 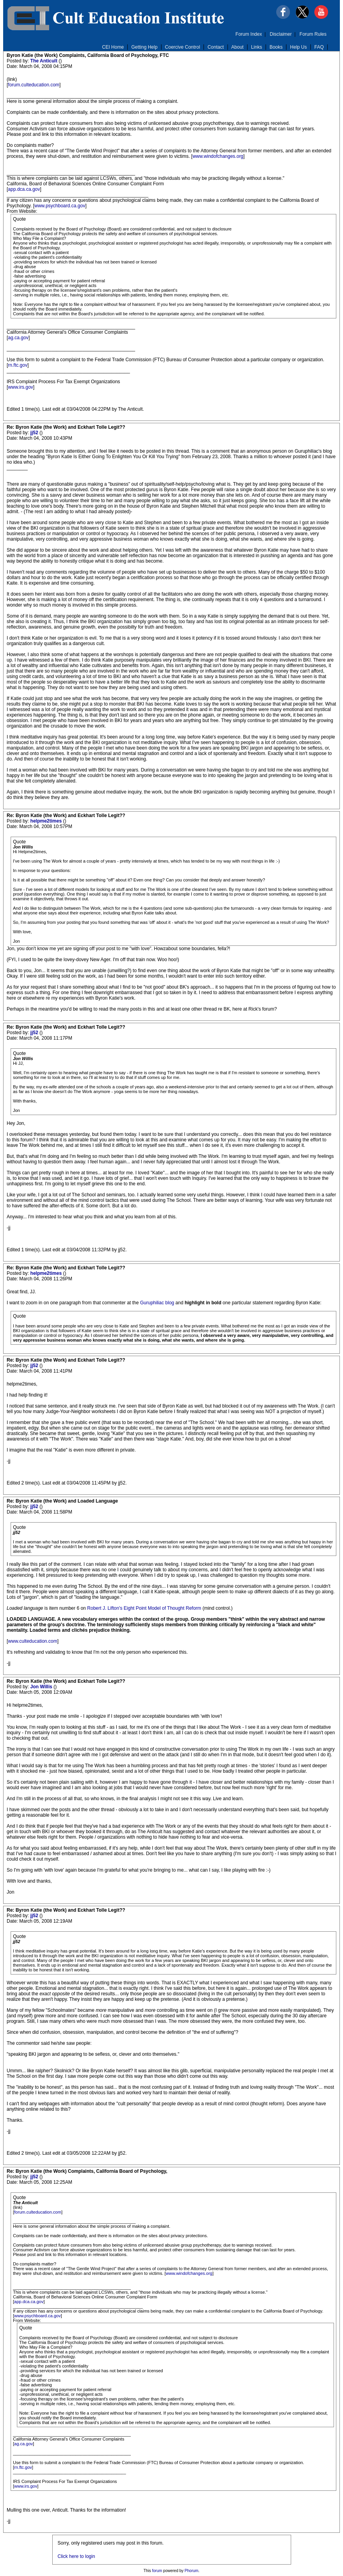 What do you see at coordinates (44, 61) in the screenshot?
I see `The Anticult` at bounding box center [44, 61].